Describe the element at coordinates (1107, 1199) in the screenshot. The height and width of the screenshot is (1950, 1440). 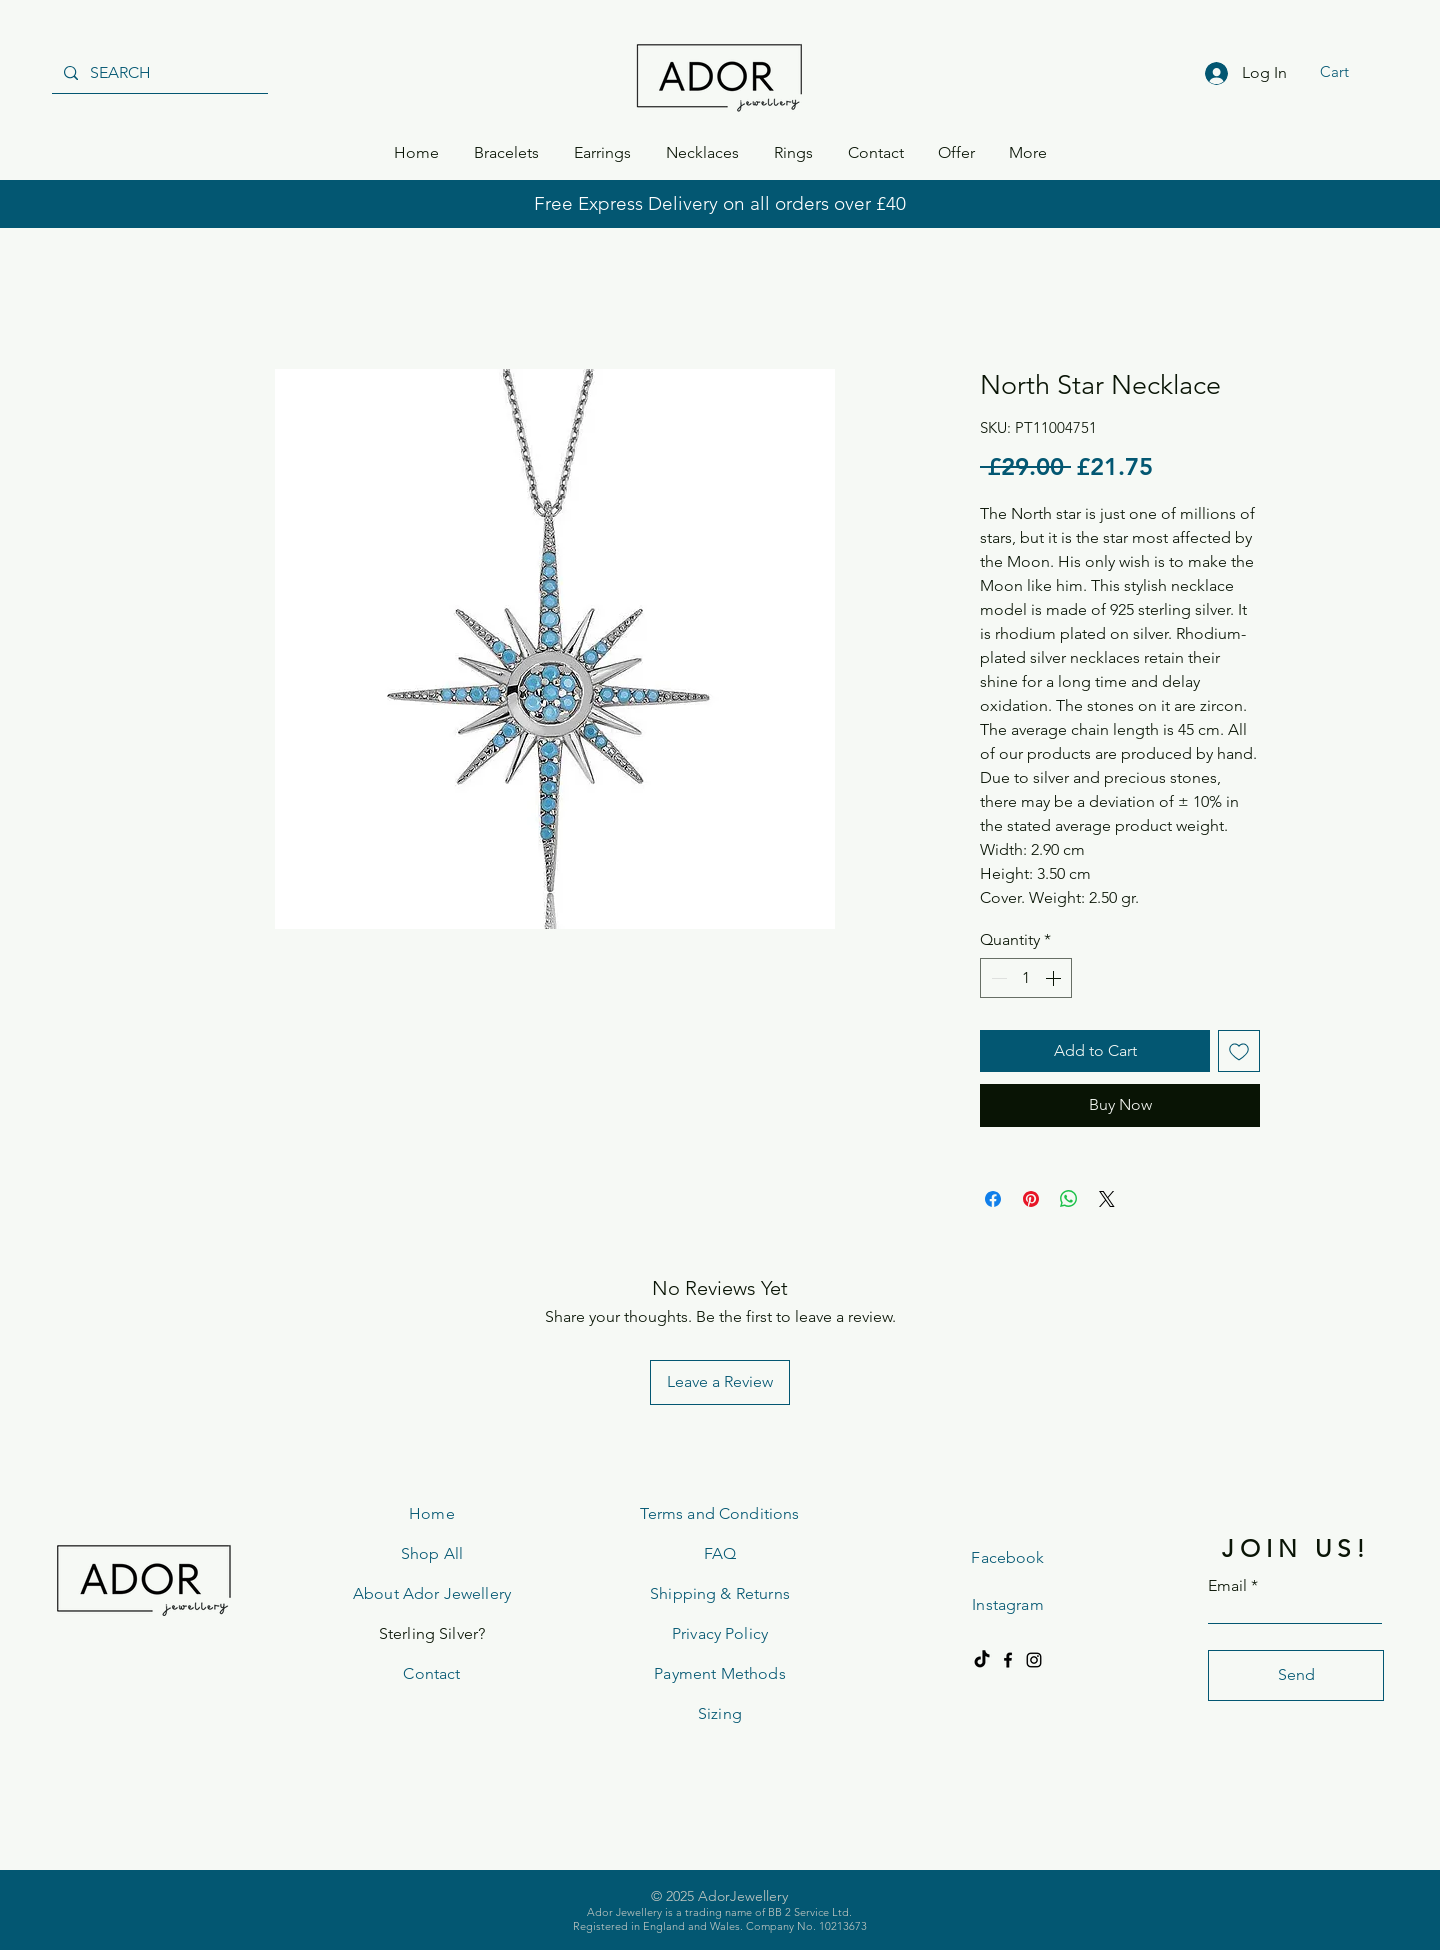
I see `[Share on X]` at that location.